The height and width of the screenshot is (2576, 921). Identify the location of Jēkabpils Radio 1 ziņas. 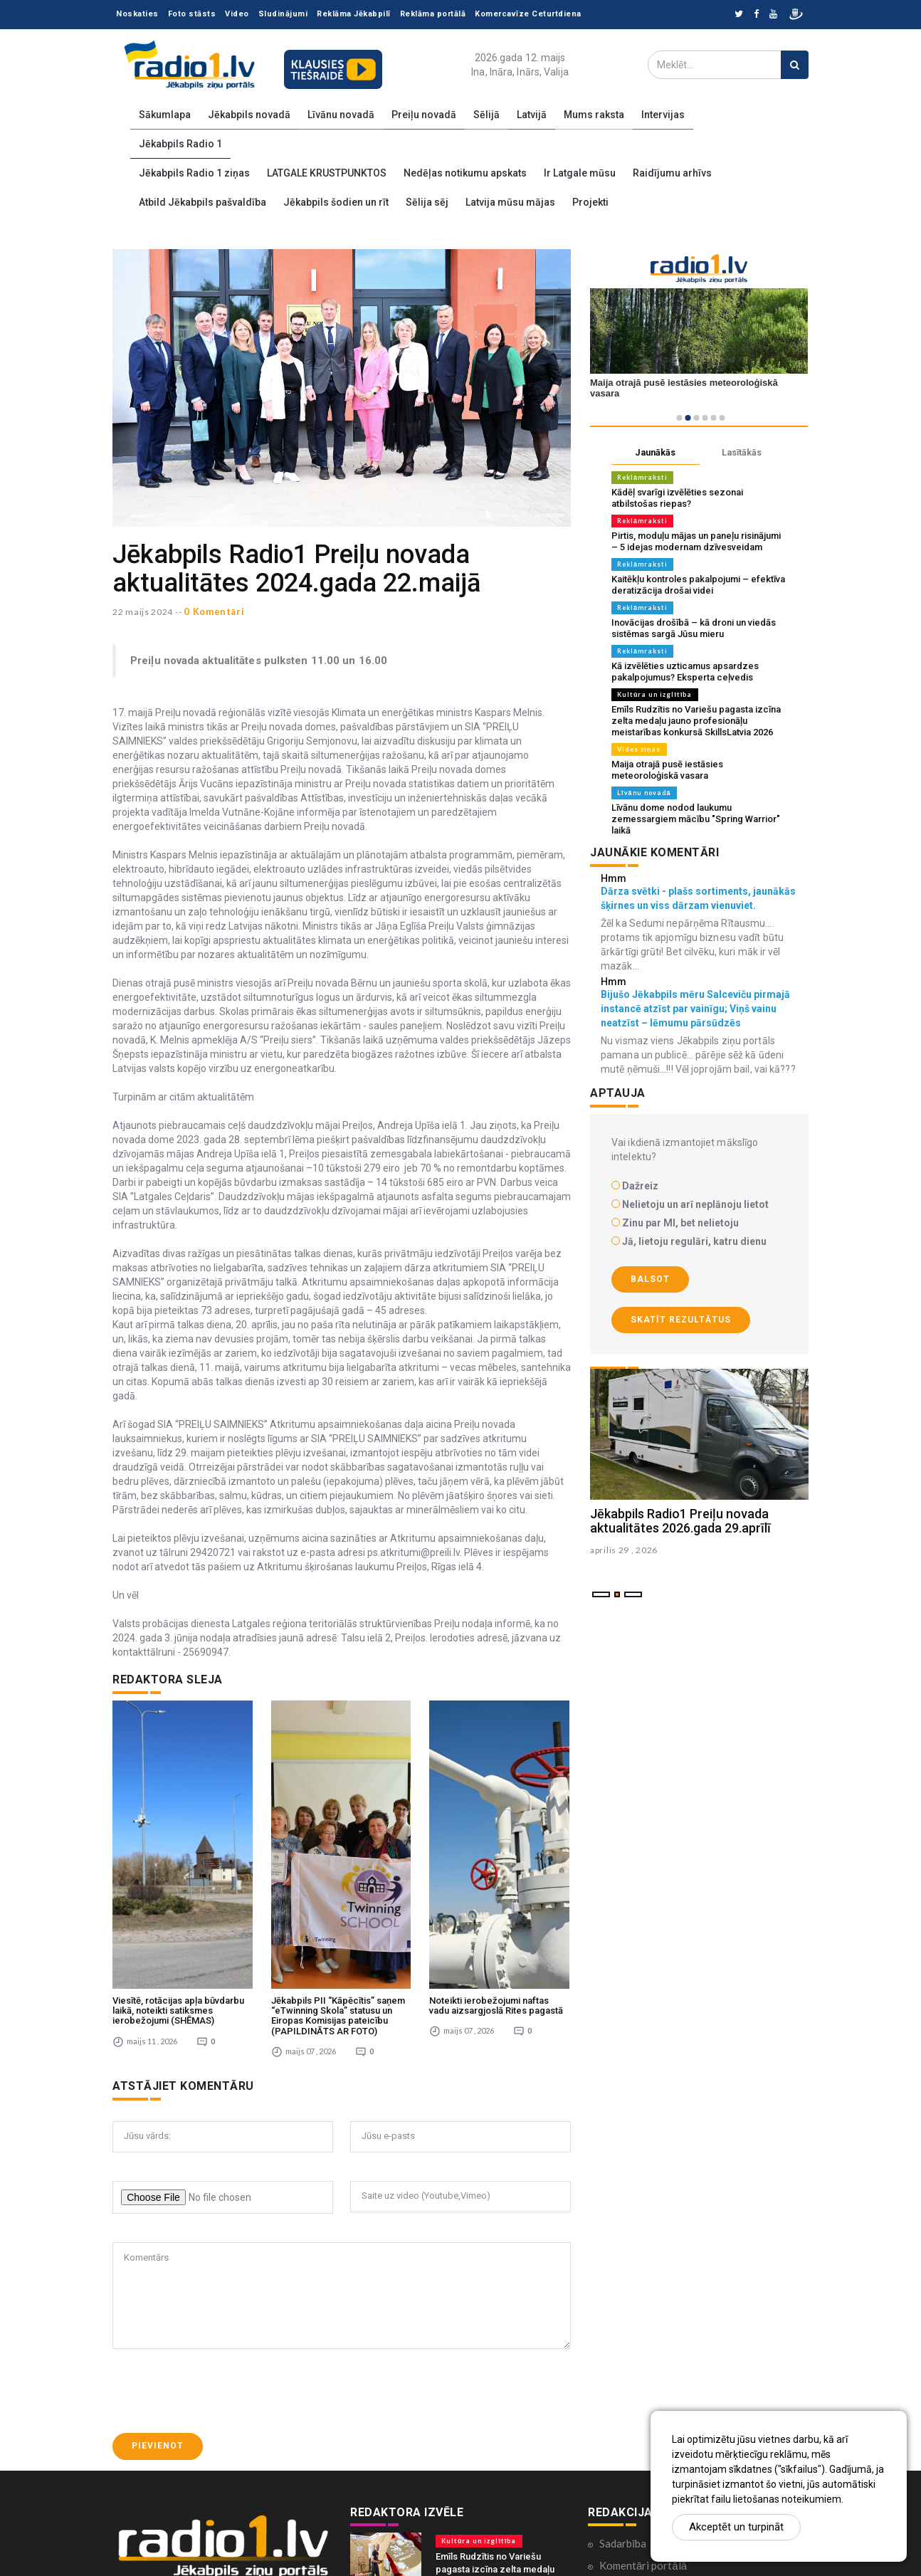
(194, 173).